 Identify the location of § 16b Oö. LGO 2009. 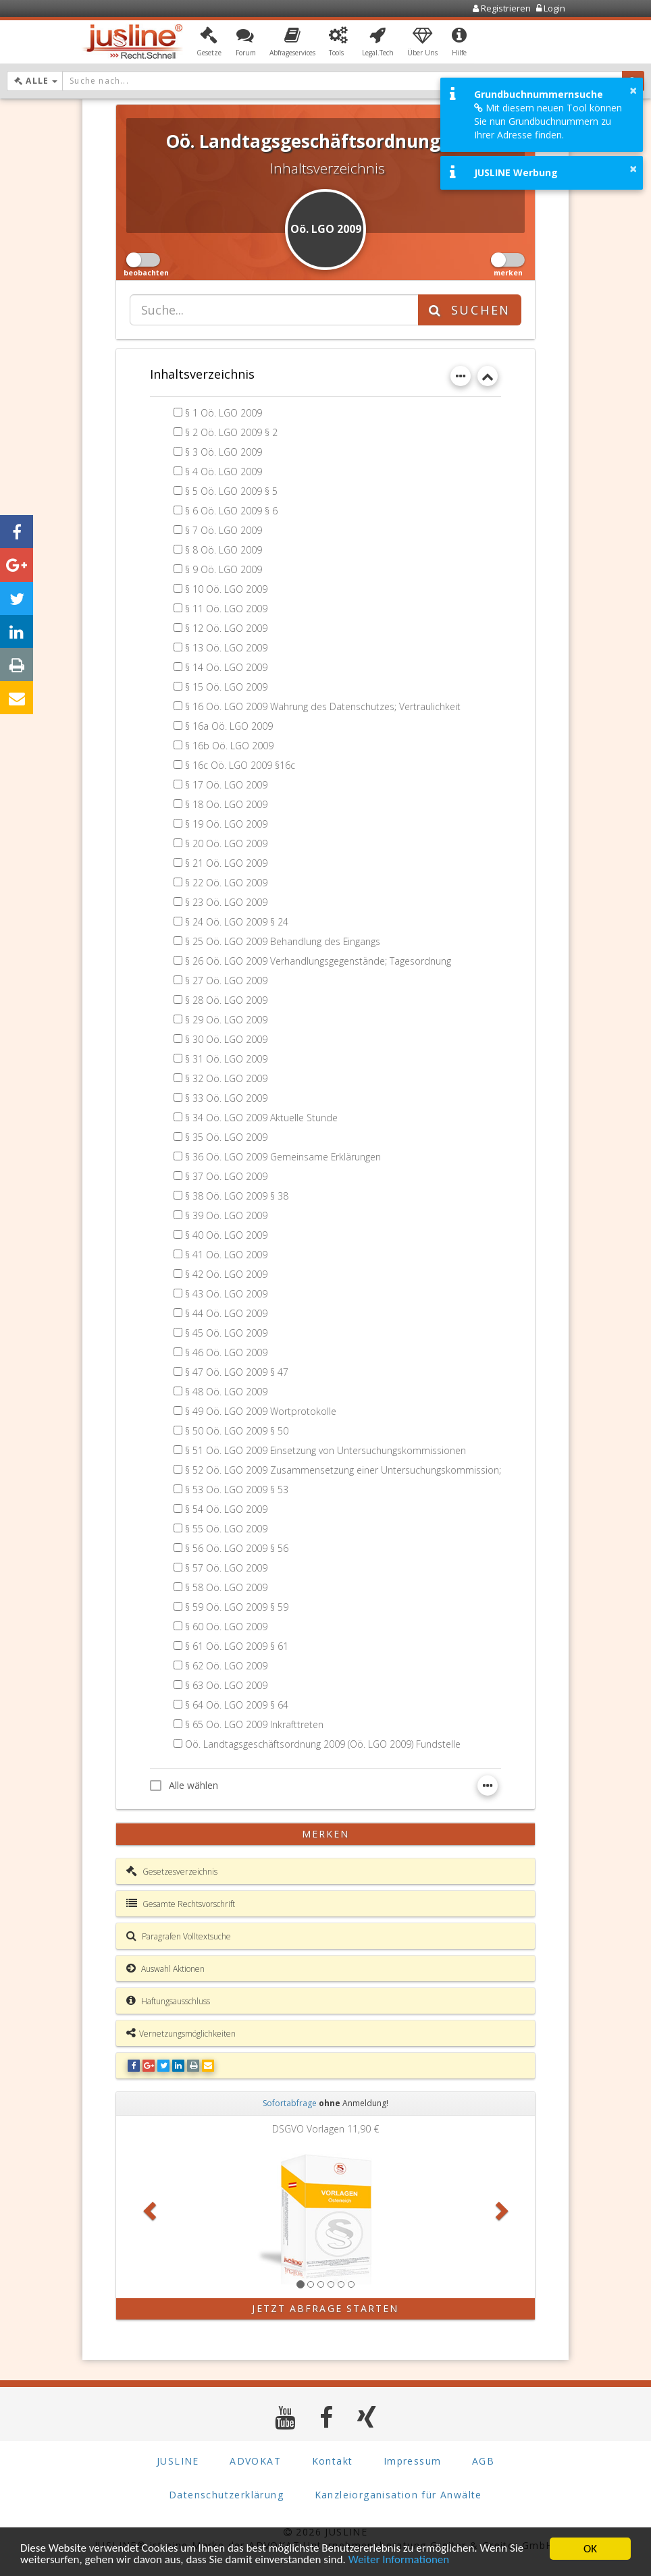
(229, 745).